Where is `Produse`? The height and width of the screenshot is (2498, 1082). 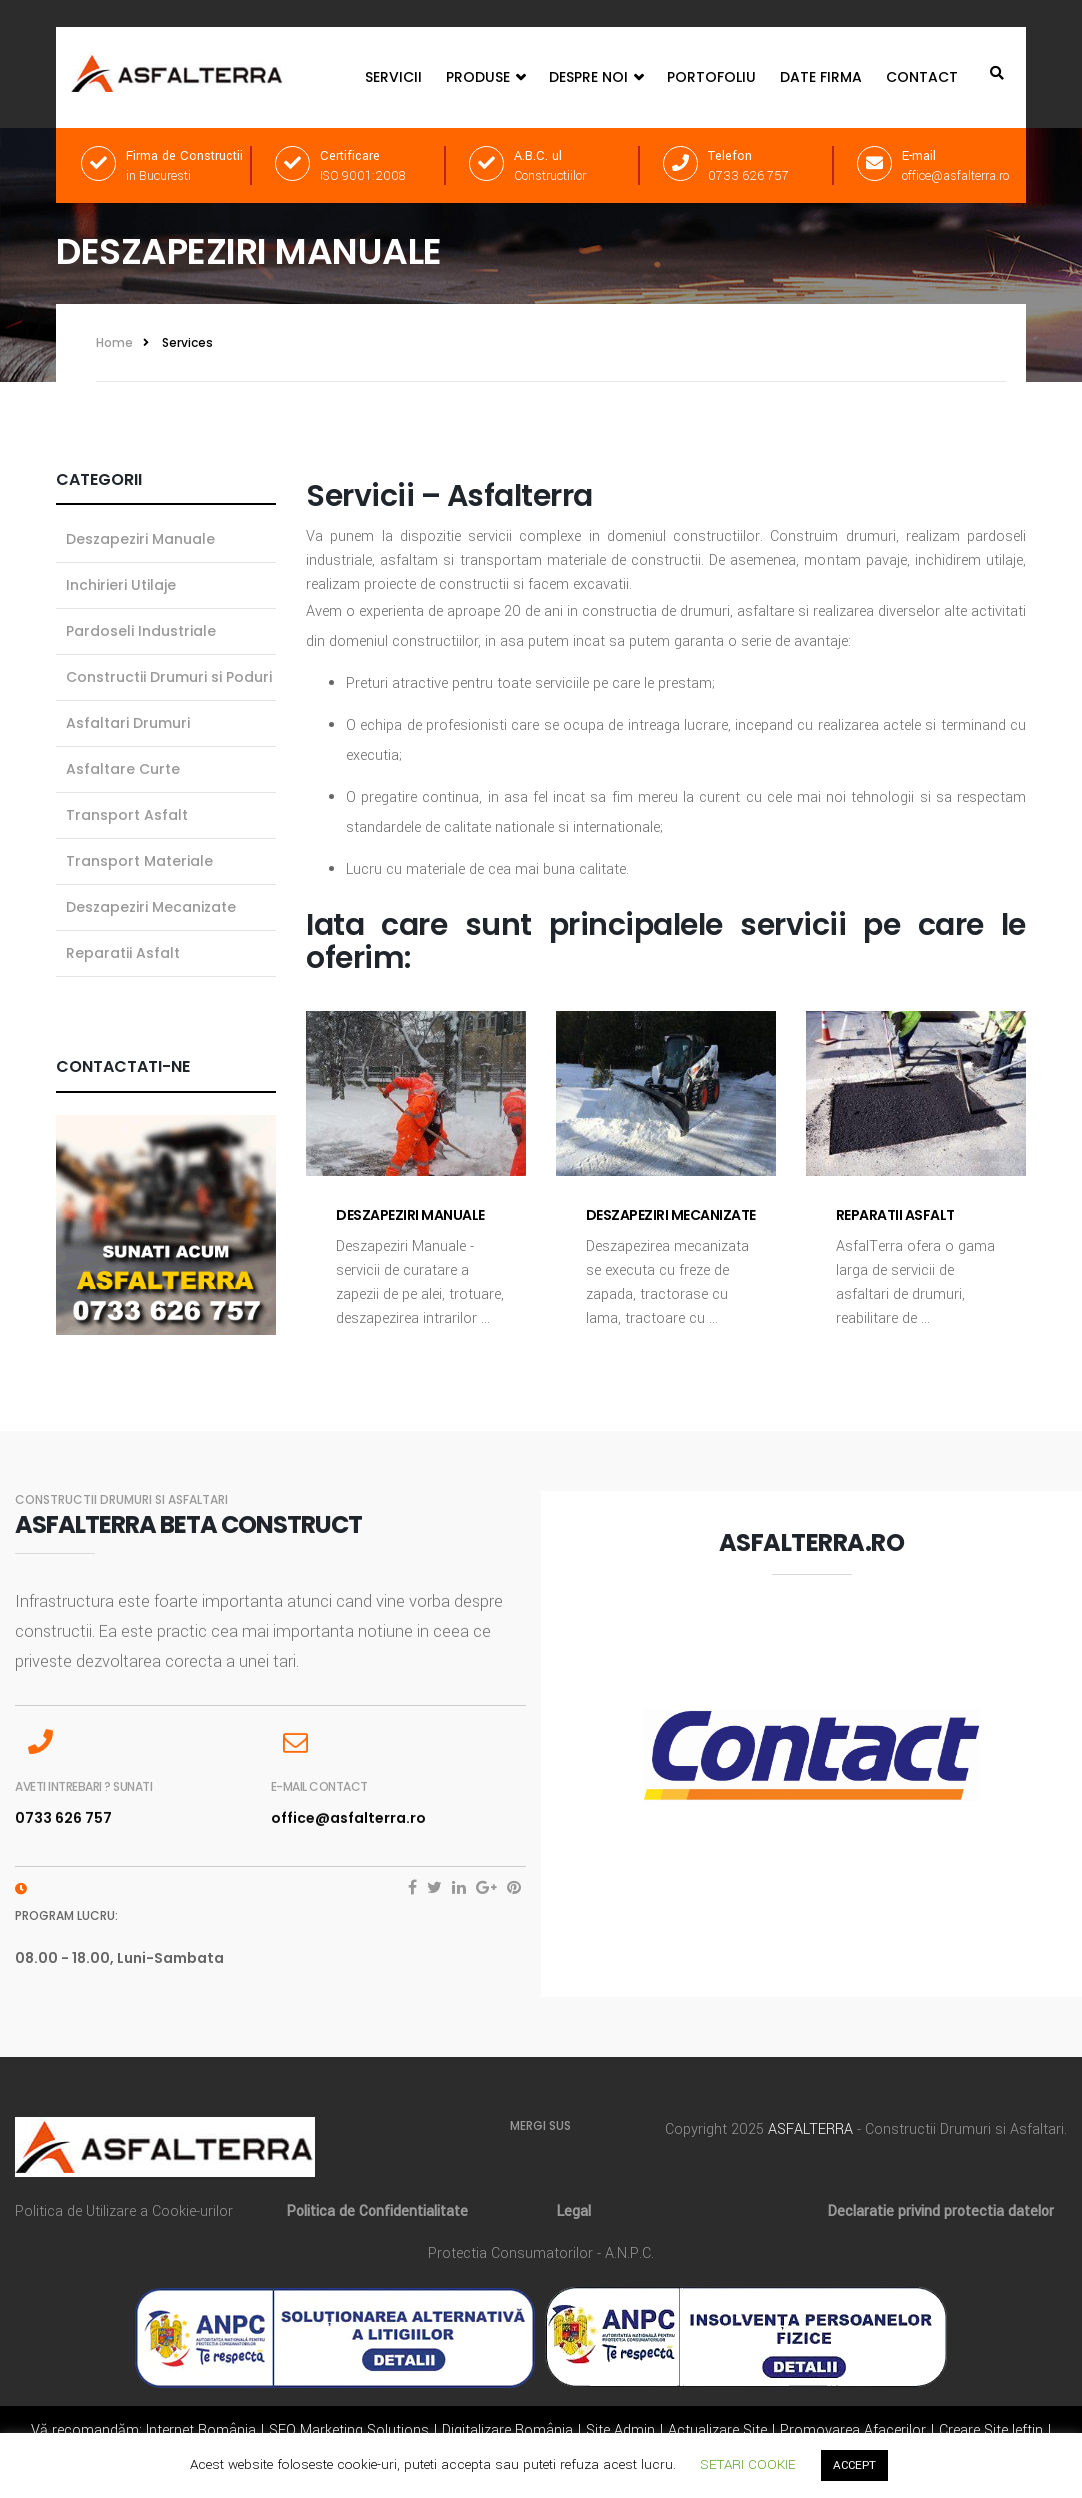
Produse is located at coordinates (485, 77).